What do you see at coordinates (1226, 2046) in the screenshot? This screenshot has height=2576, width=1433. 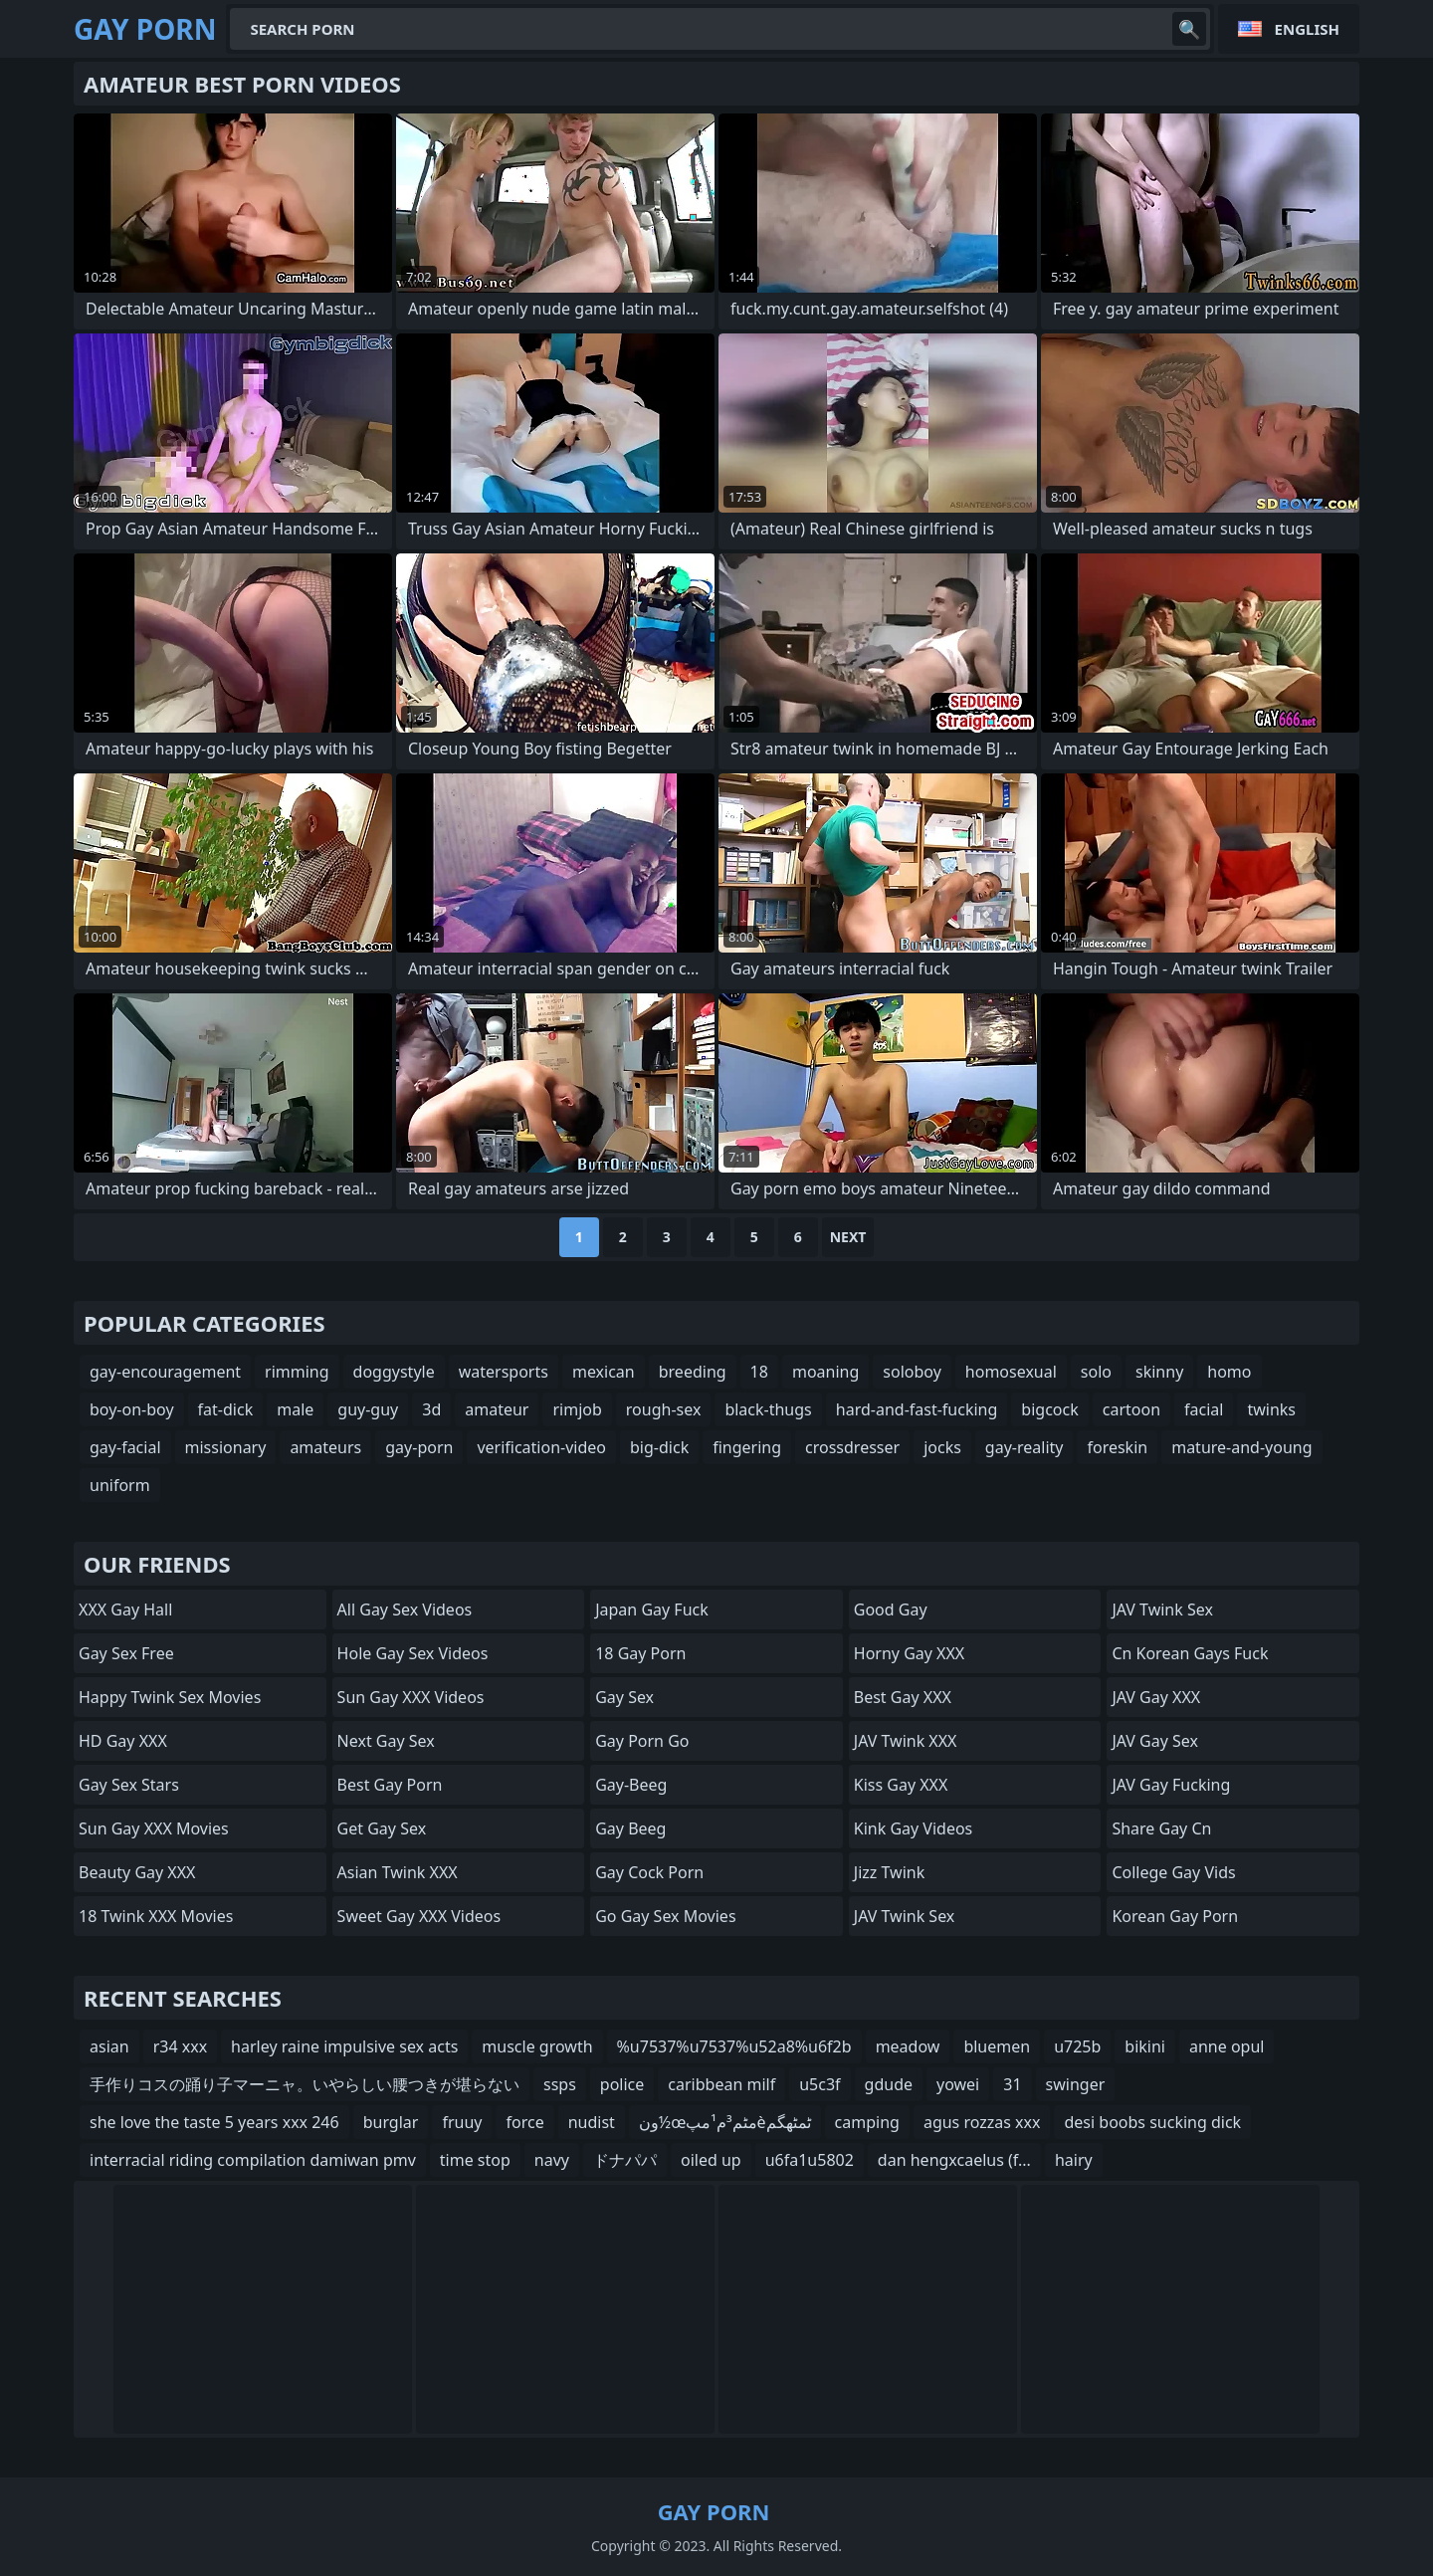 I see `anne opul` at bounding box center [1226, 2046].